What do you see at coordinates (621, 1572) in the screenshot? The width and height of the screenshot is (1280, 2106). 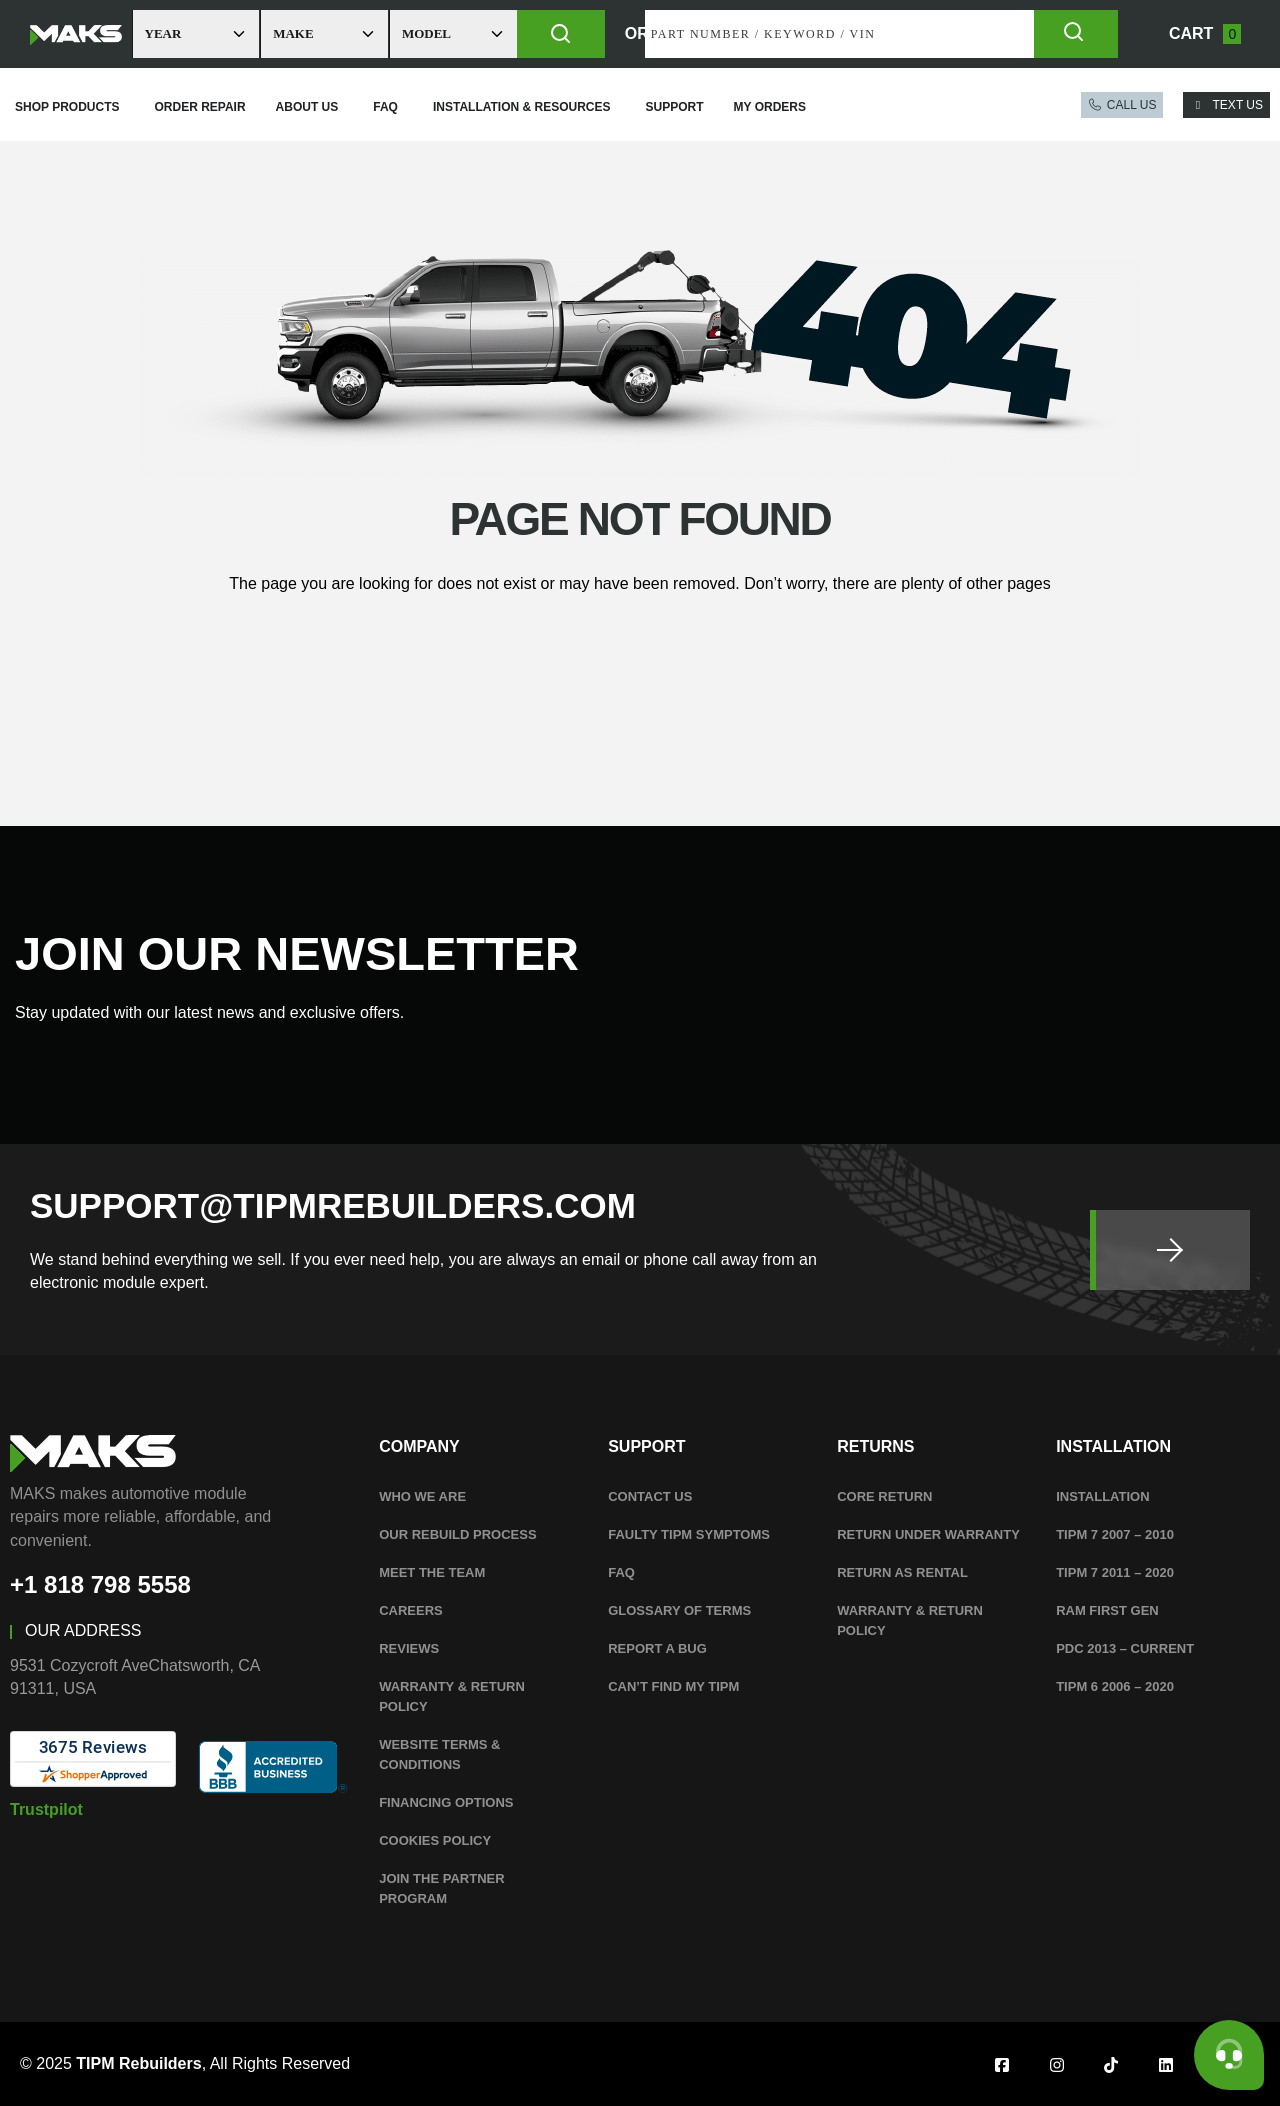 I see `FAQ` at bounding box center [621, 1572].